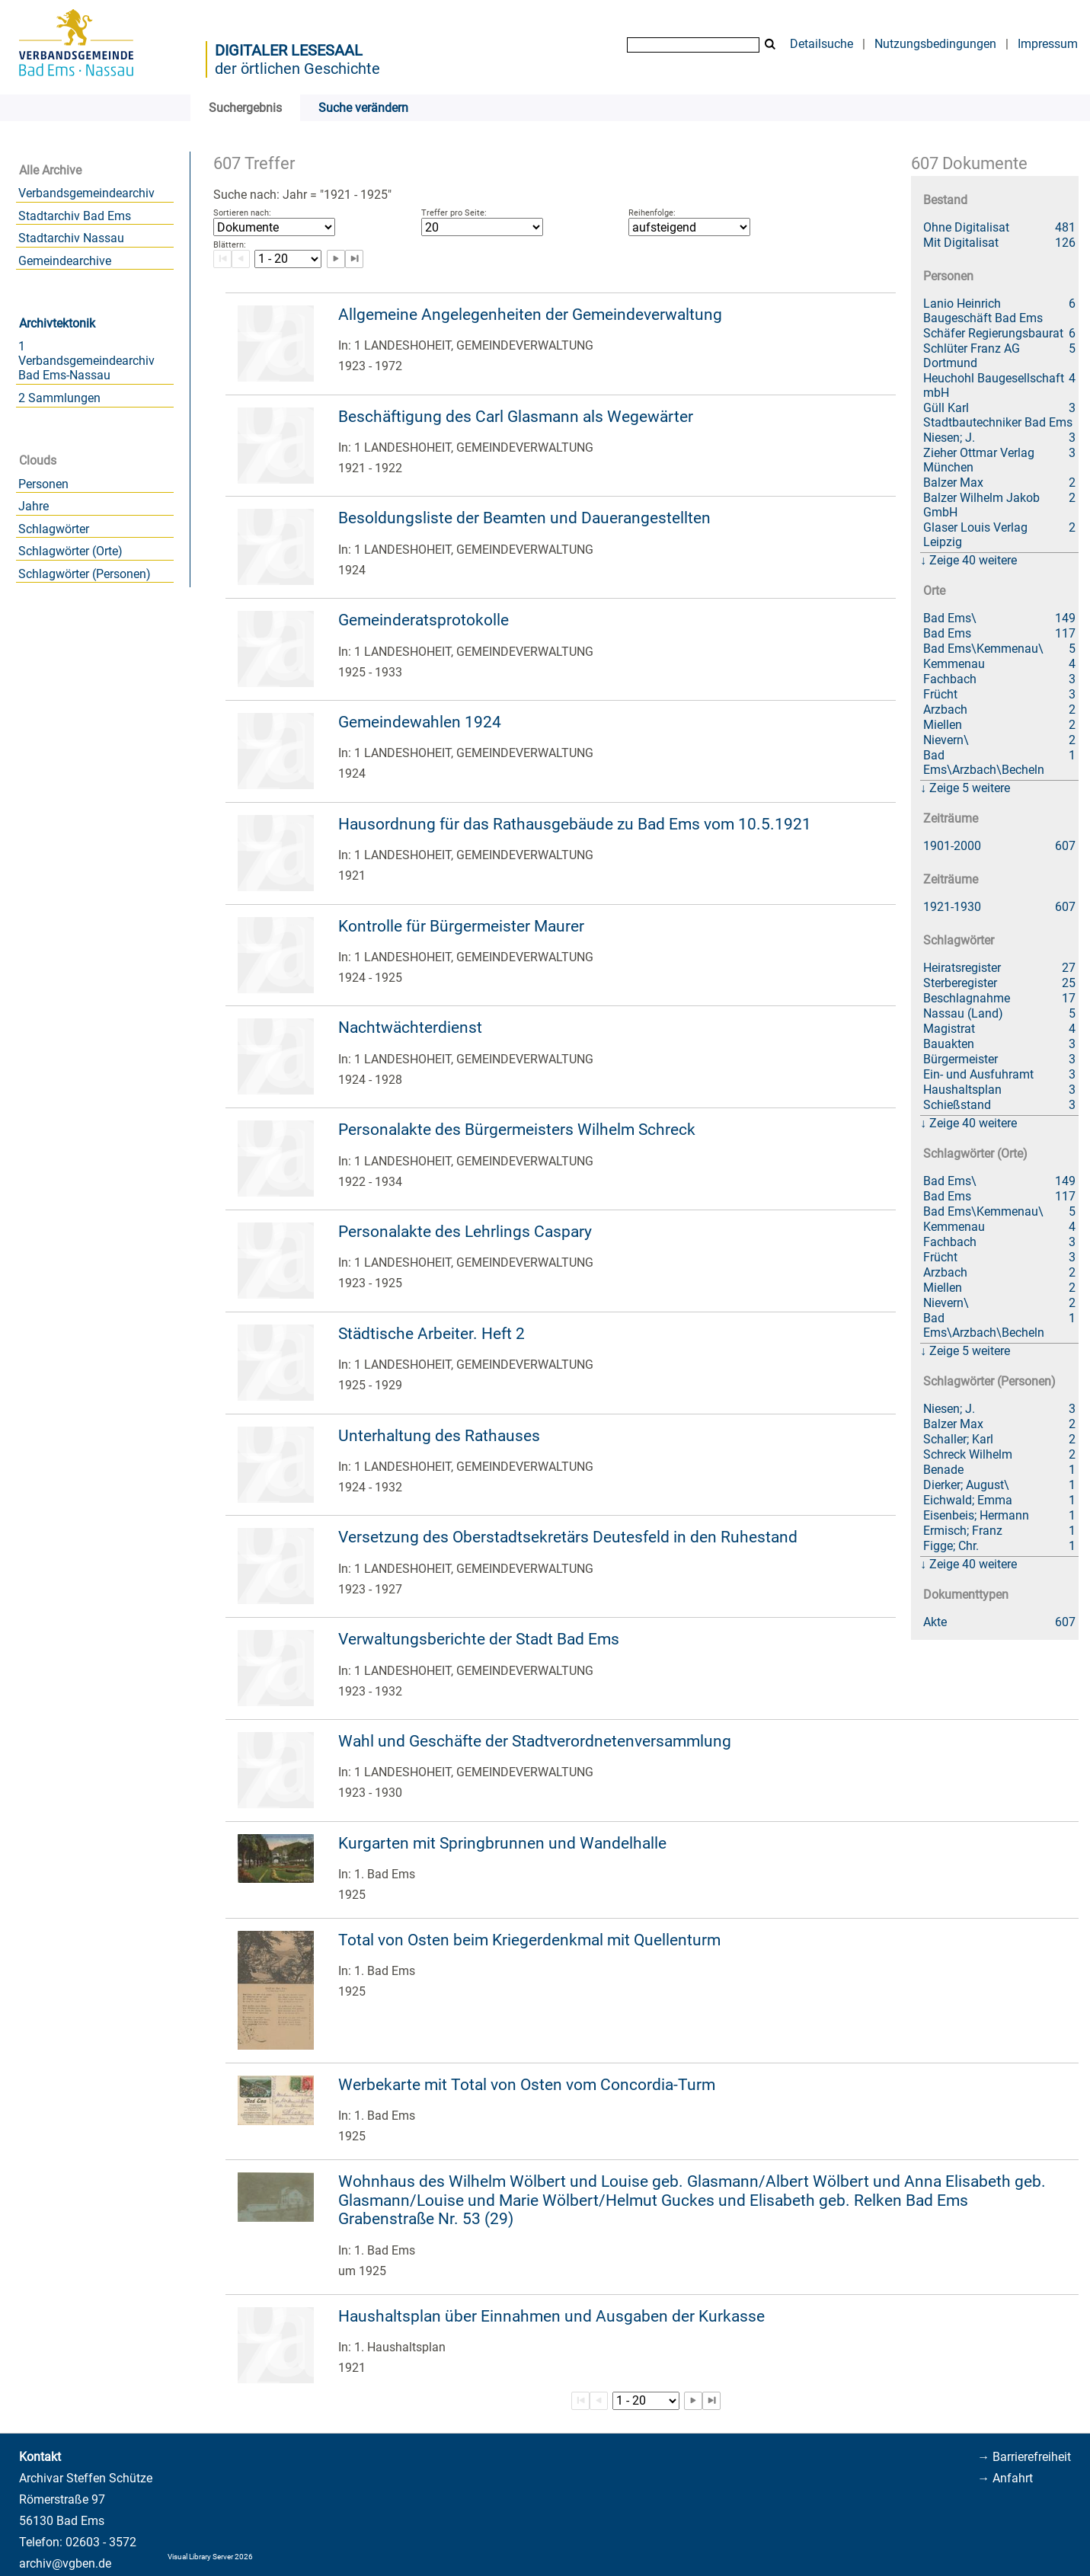  What do you see at coordinates (461, 926) in the screenshot?
I see `Kontrolle für Bürgermeister Maurer` at bounding box center [461, 926].